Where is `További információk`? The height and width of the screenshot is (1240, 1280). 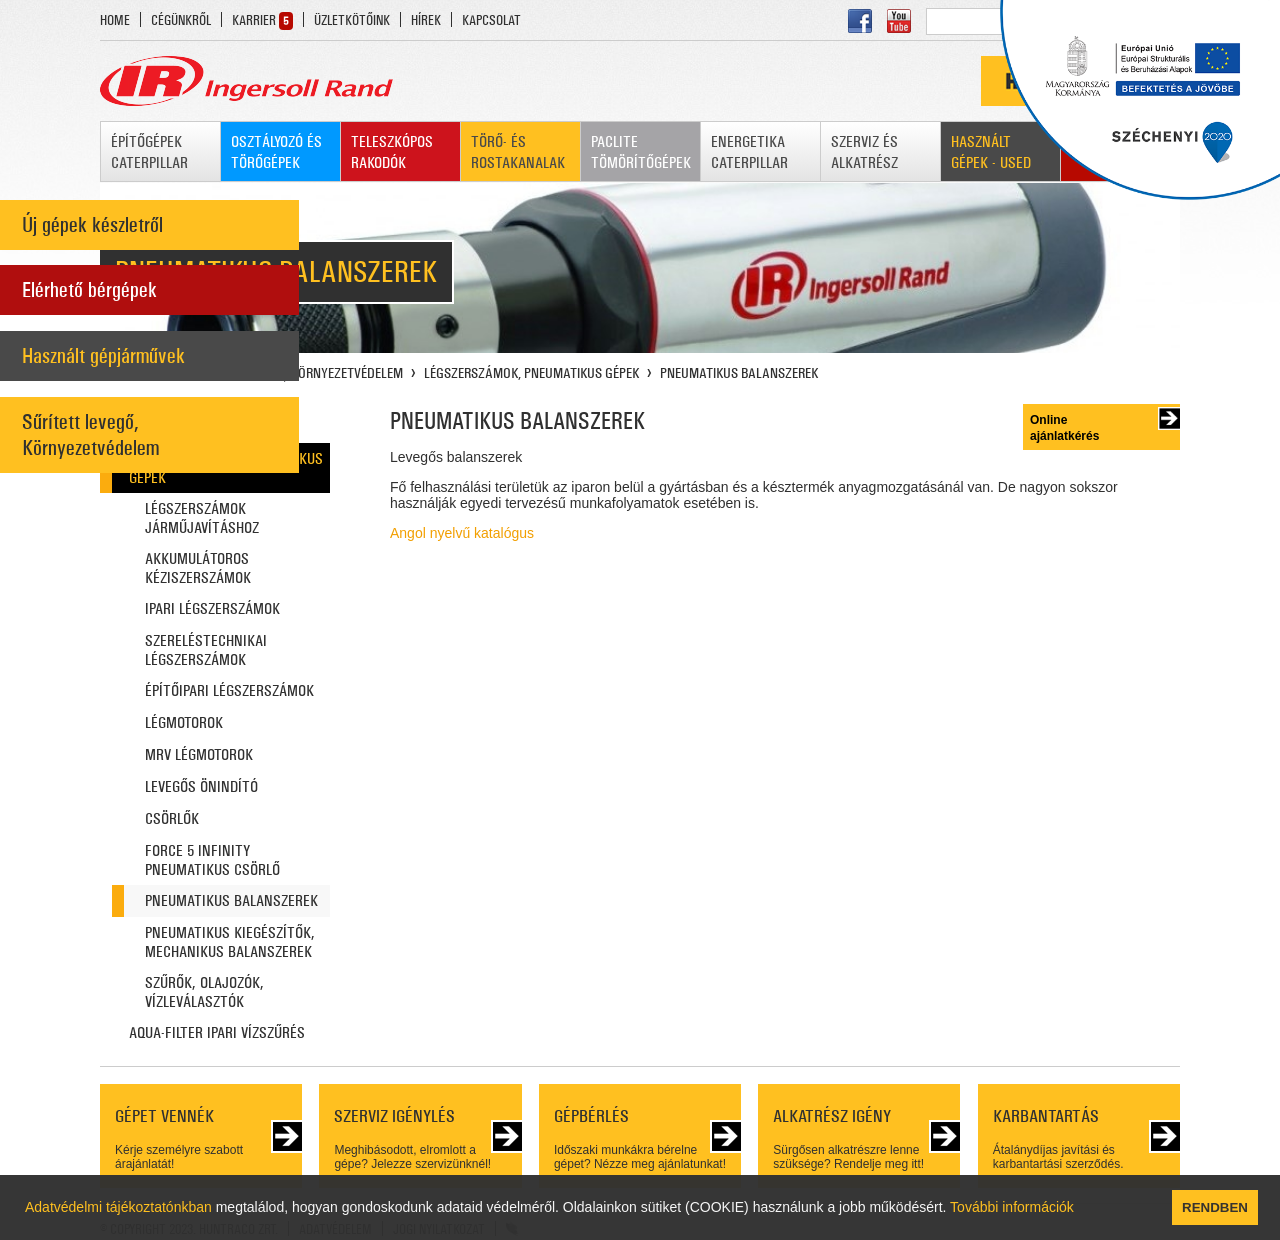
További információk is located at coordinates (1012, 1207).